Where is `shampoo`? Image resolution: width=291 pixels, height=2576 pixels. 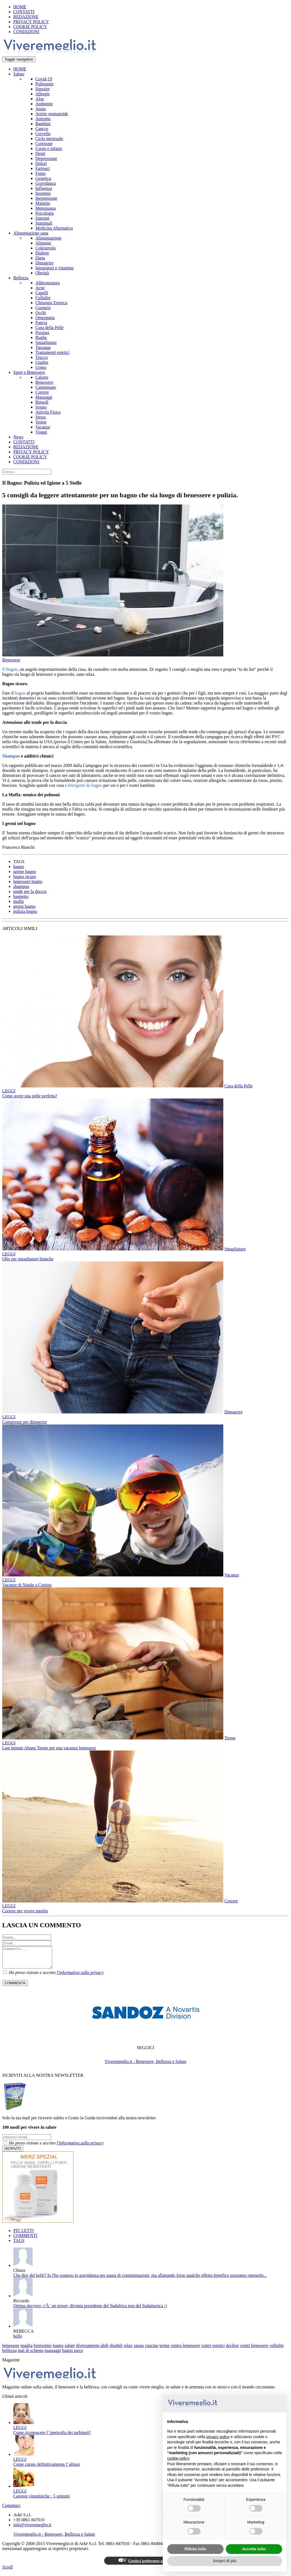
shampoo is located at coordinates (21, 886).